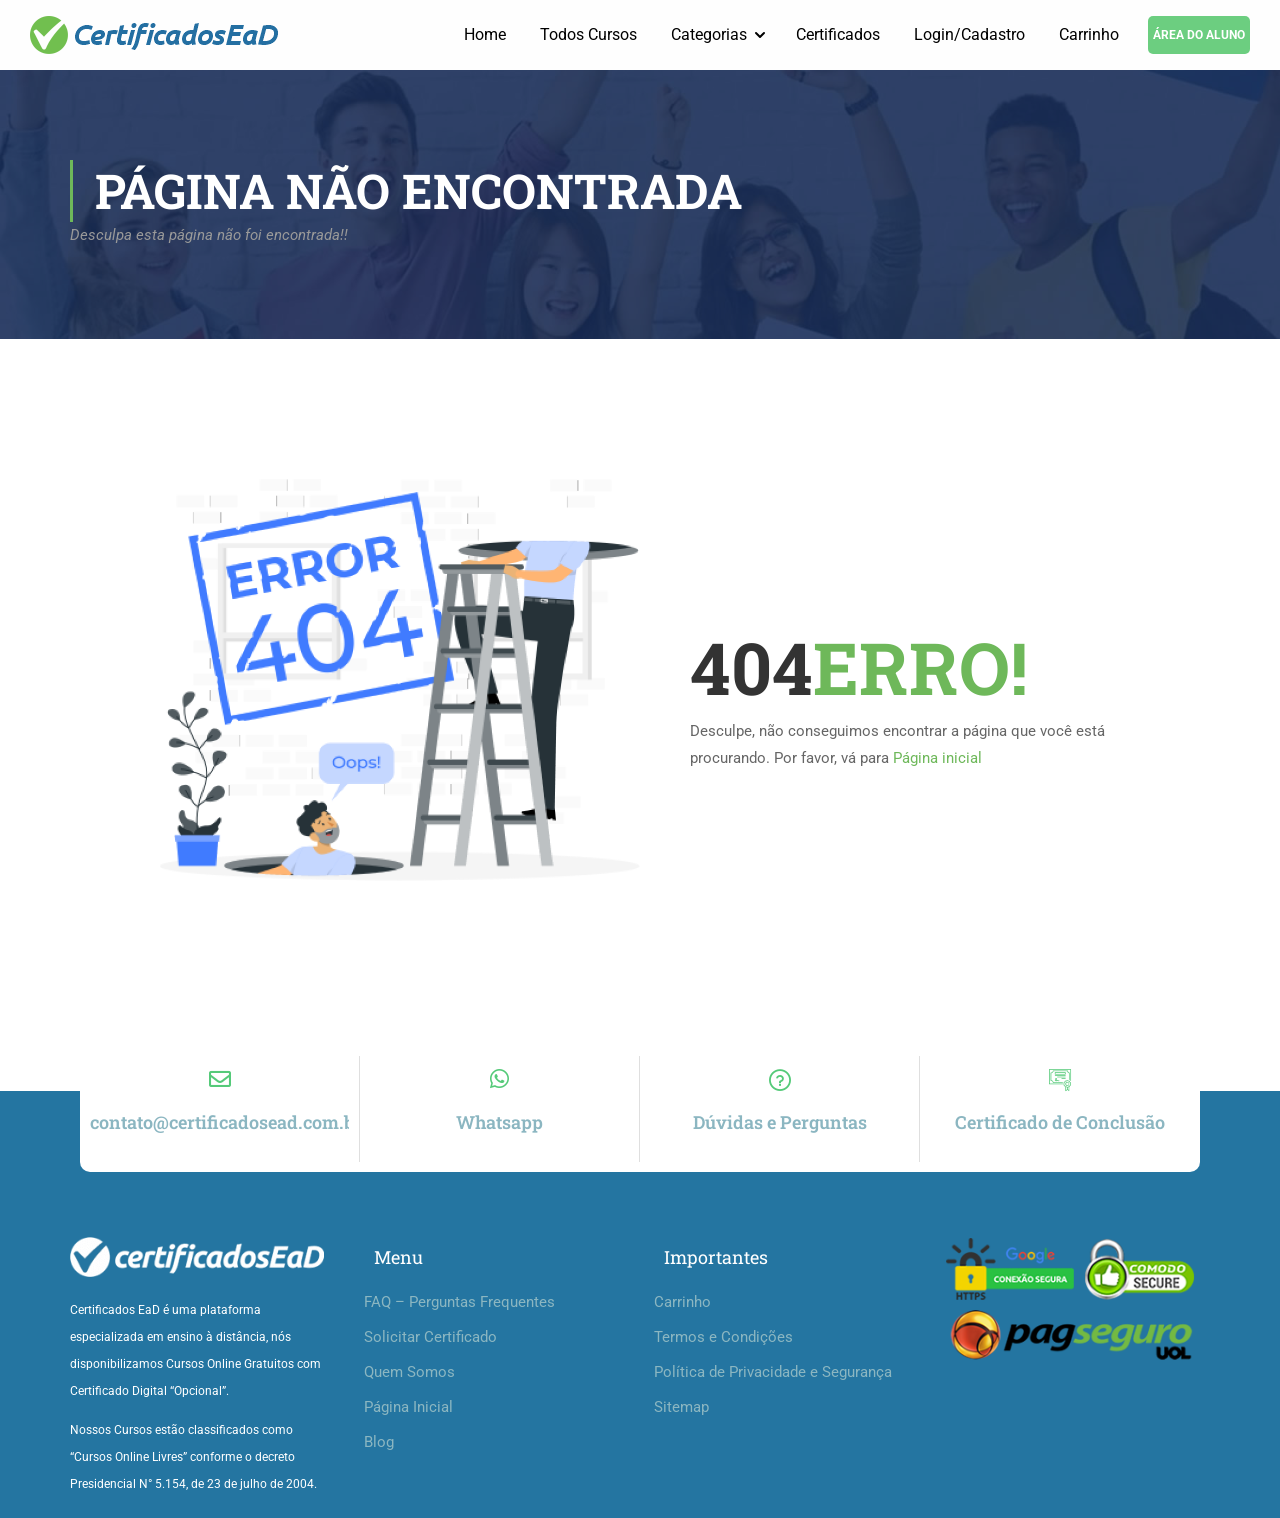 The width and height of the screenshot is (1280, 1518). What do you see at coordinates (409, 1372) in the screenshot?
I see `Quem Somos` at bounding box center [409, 1372].